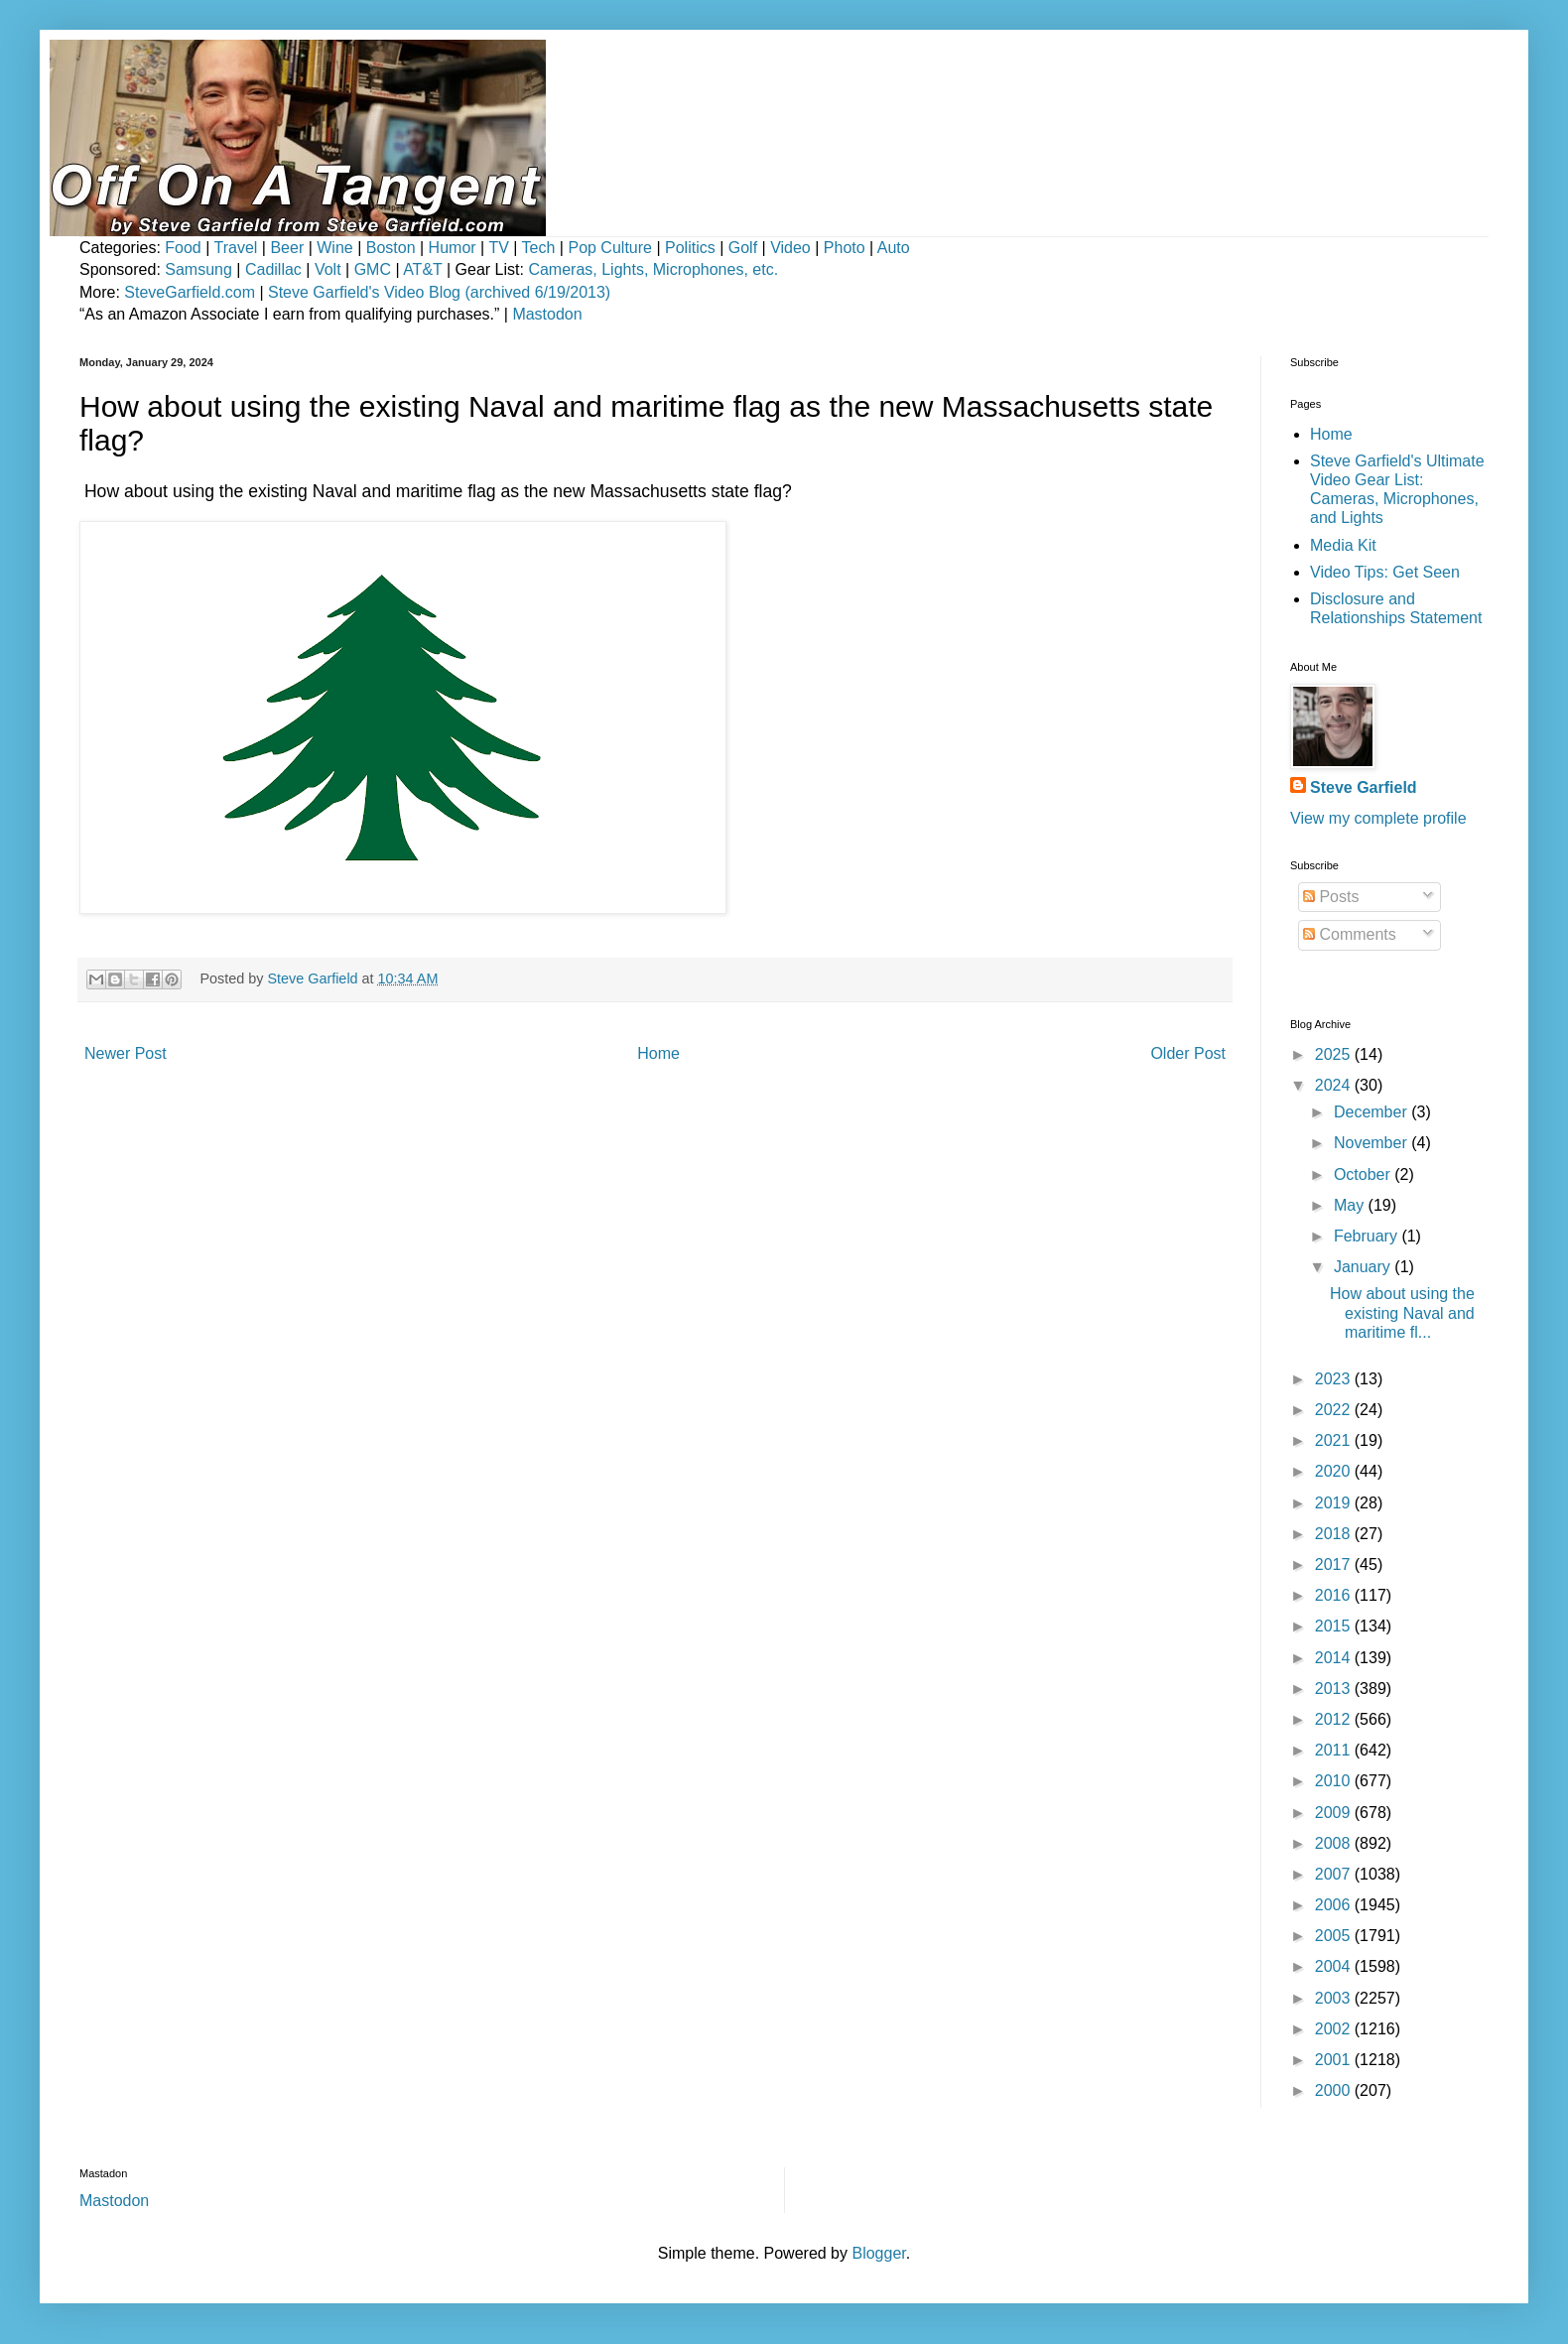 This screenshot has width=1568, height=2344. I want to click on Mastodon, so click(547, 314).